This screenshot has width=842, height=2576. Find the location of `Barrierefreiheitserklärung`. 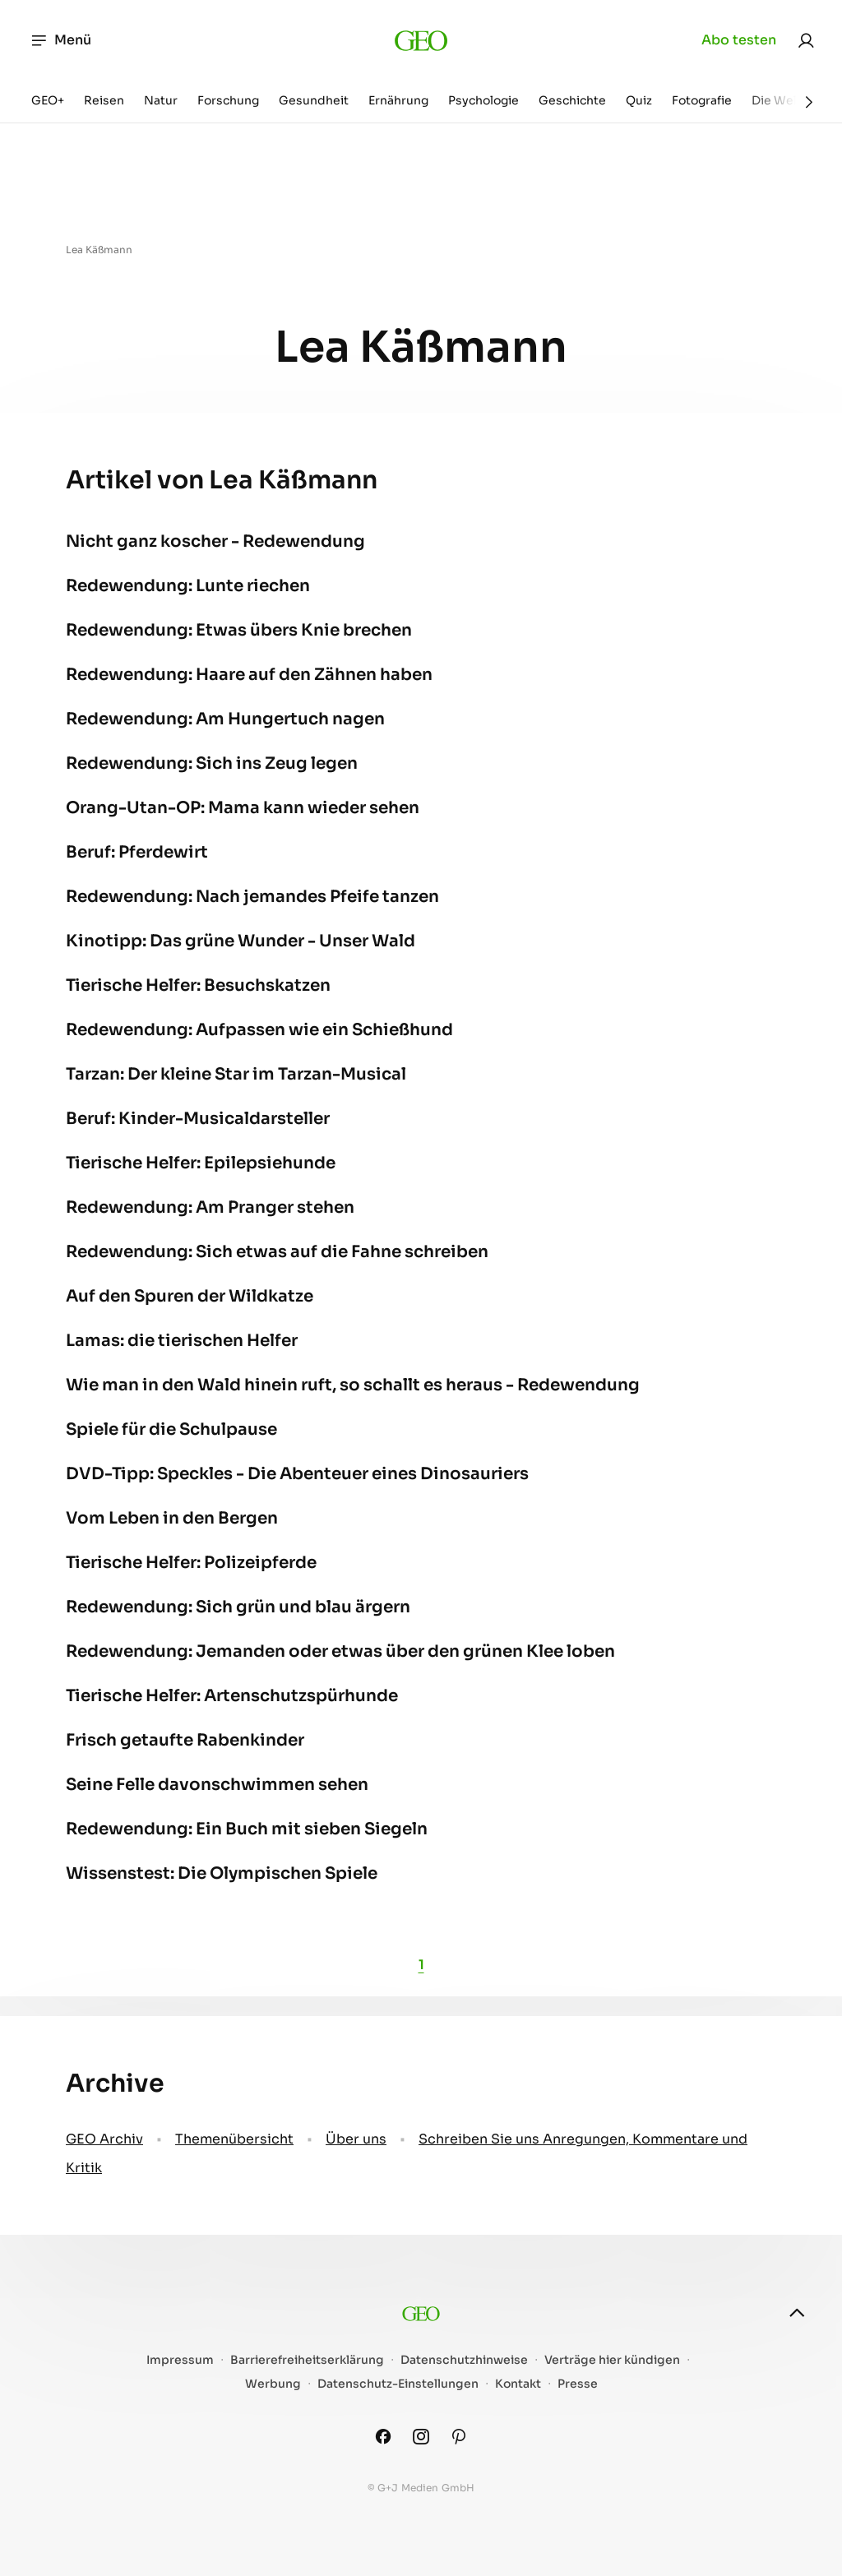

Barrierefreiheitserklärung is located at coordinates (307, 2360).